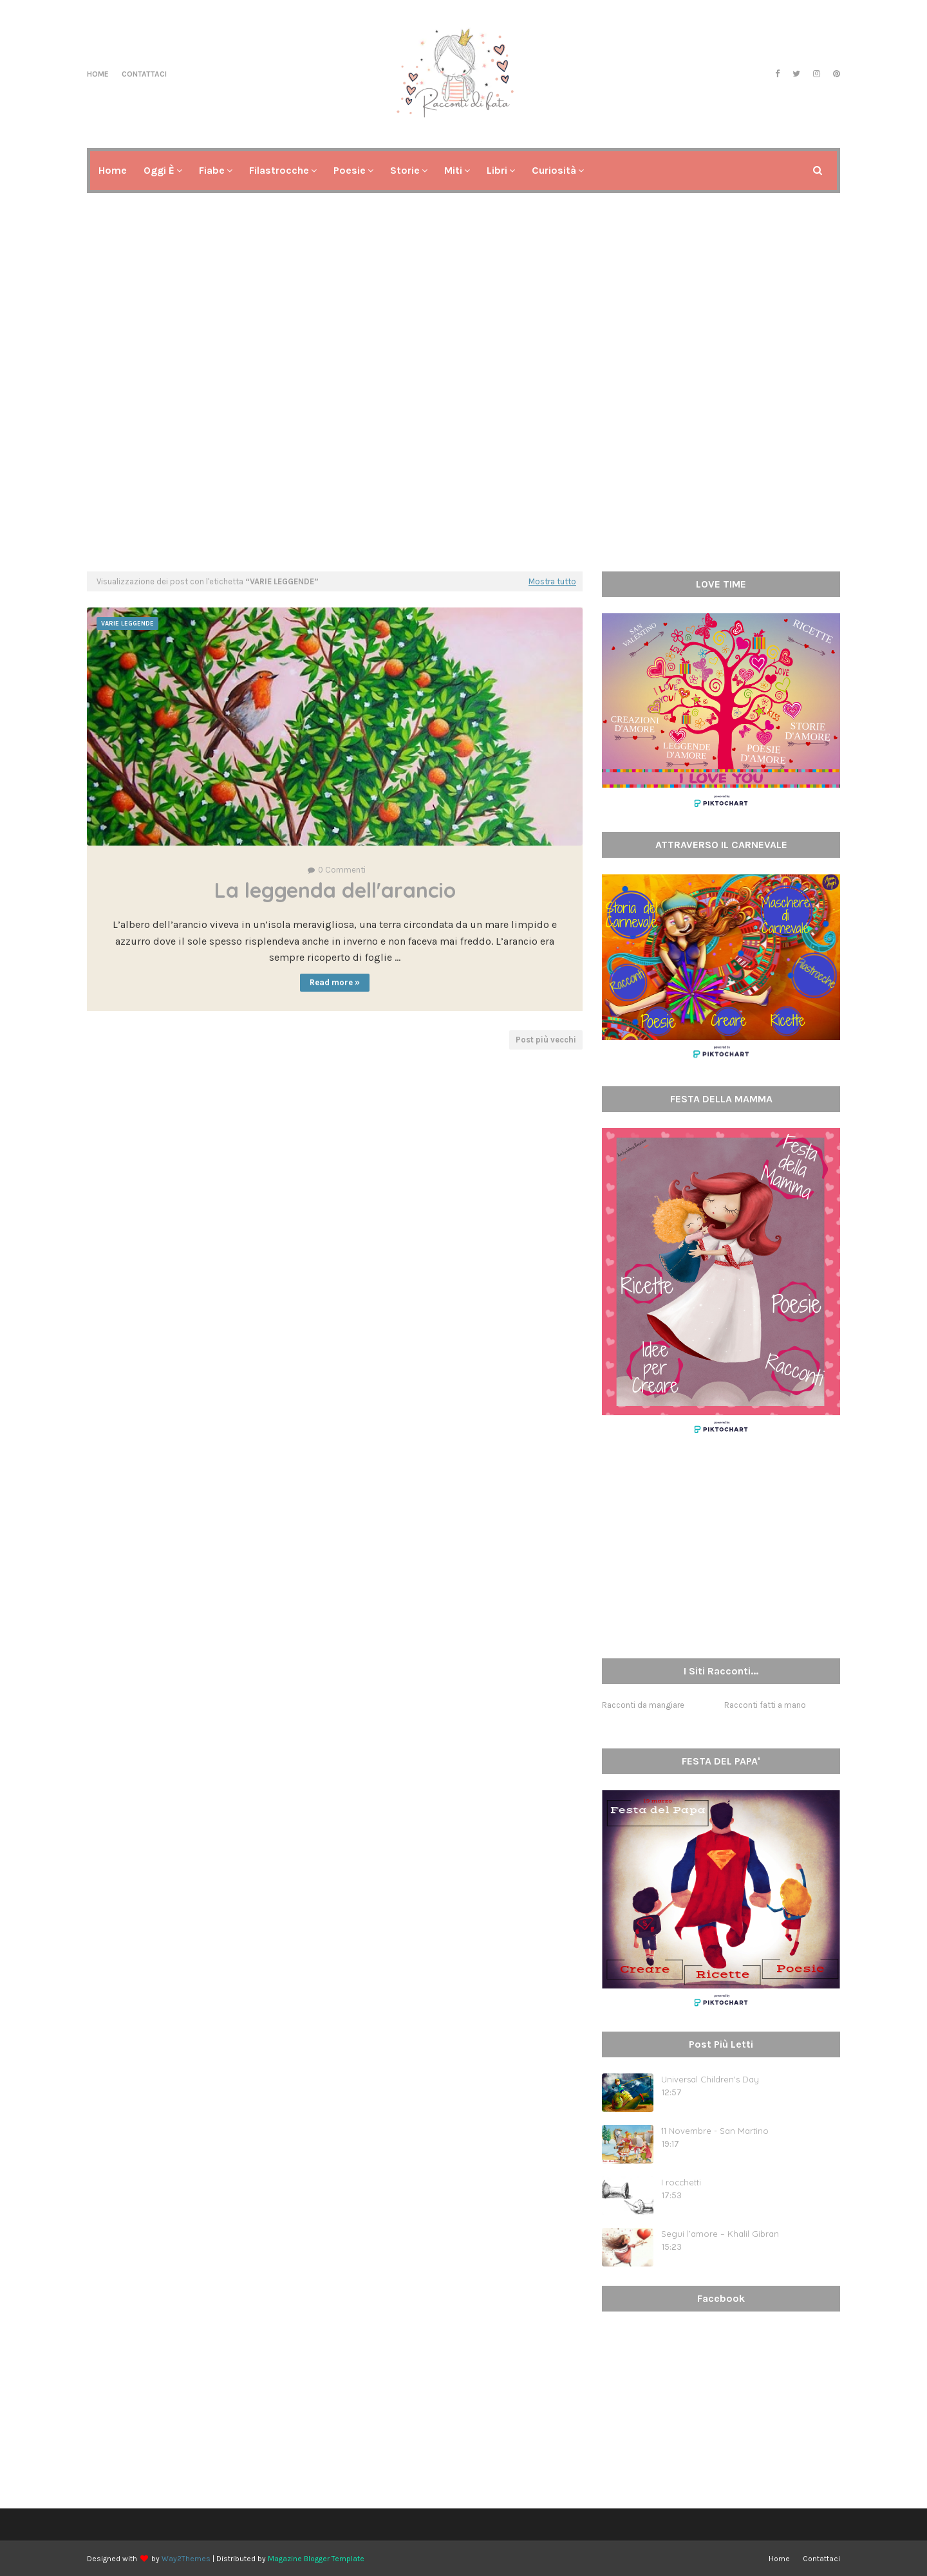 This screenshot has width=927, height=2576. Describe the element at coordinates (765, 1705) in the screenshot. I see `Racconti fatti a mano` at that location.